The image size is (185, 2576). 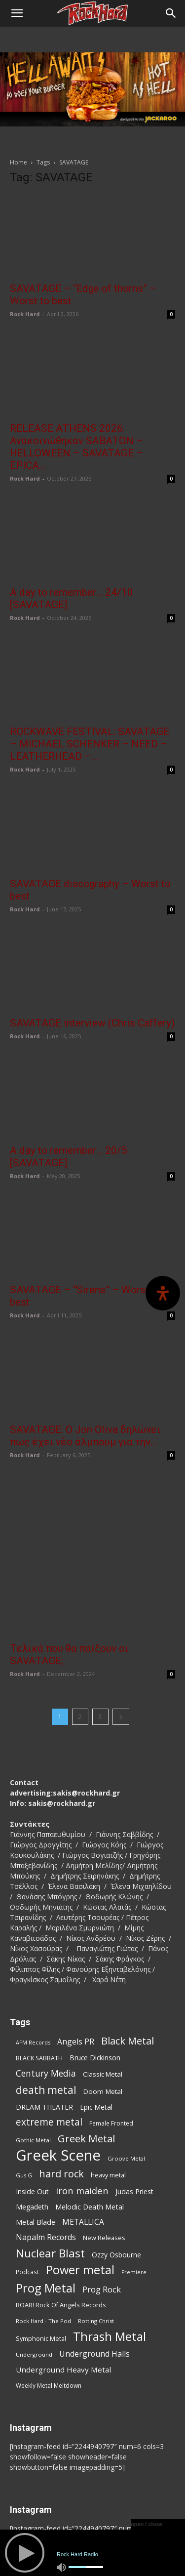 What do you see at coordinates (48, 2306) in the screenshot?
I see `Weekly Metal Meltdown [Weekly Metal Meltdown (78 items)]` at bounding box center [48, 2306].